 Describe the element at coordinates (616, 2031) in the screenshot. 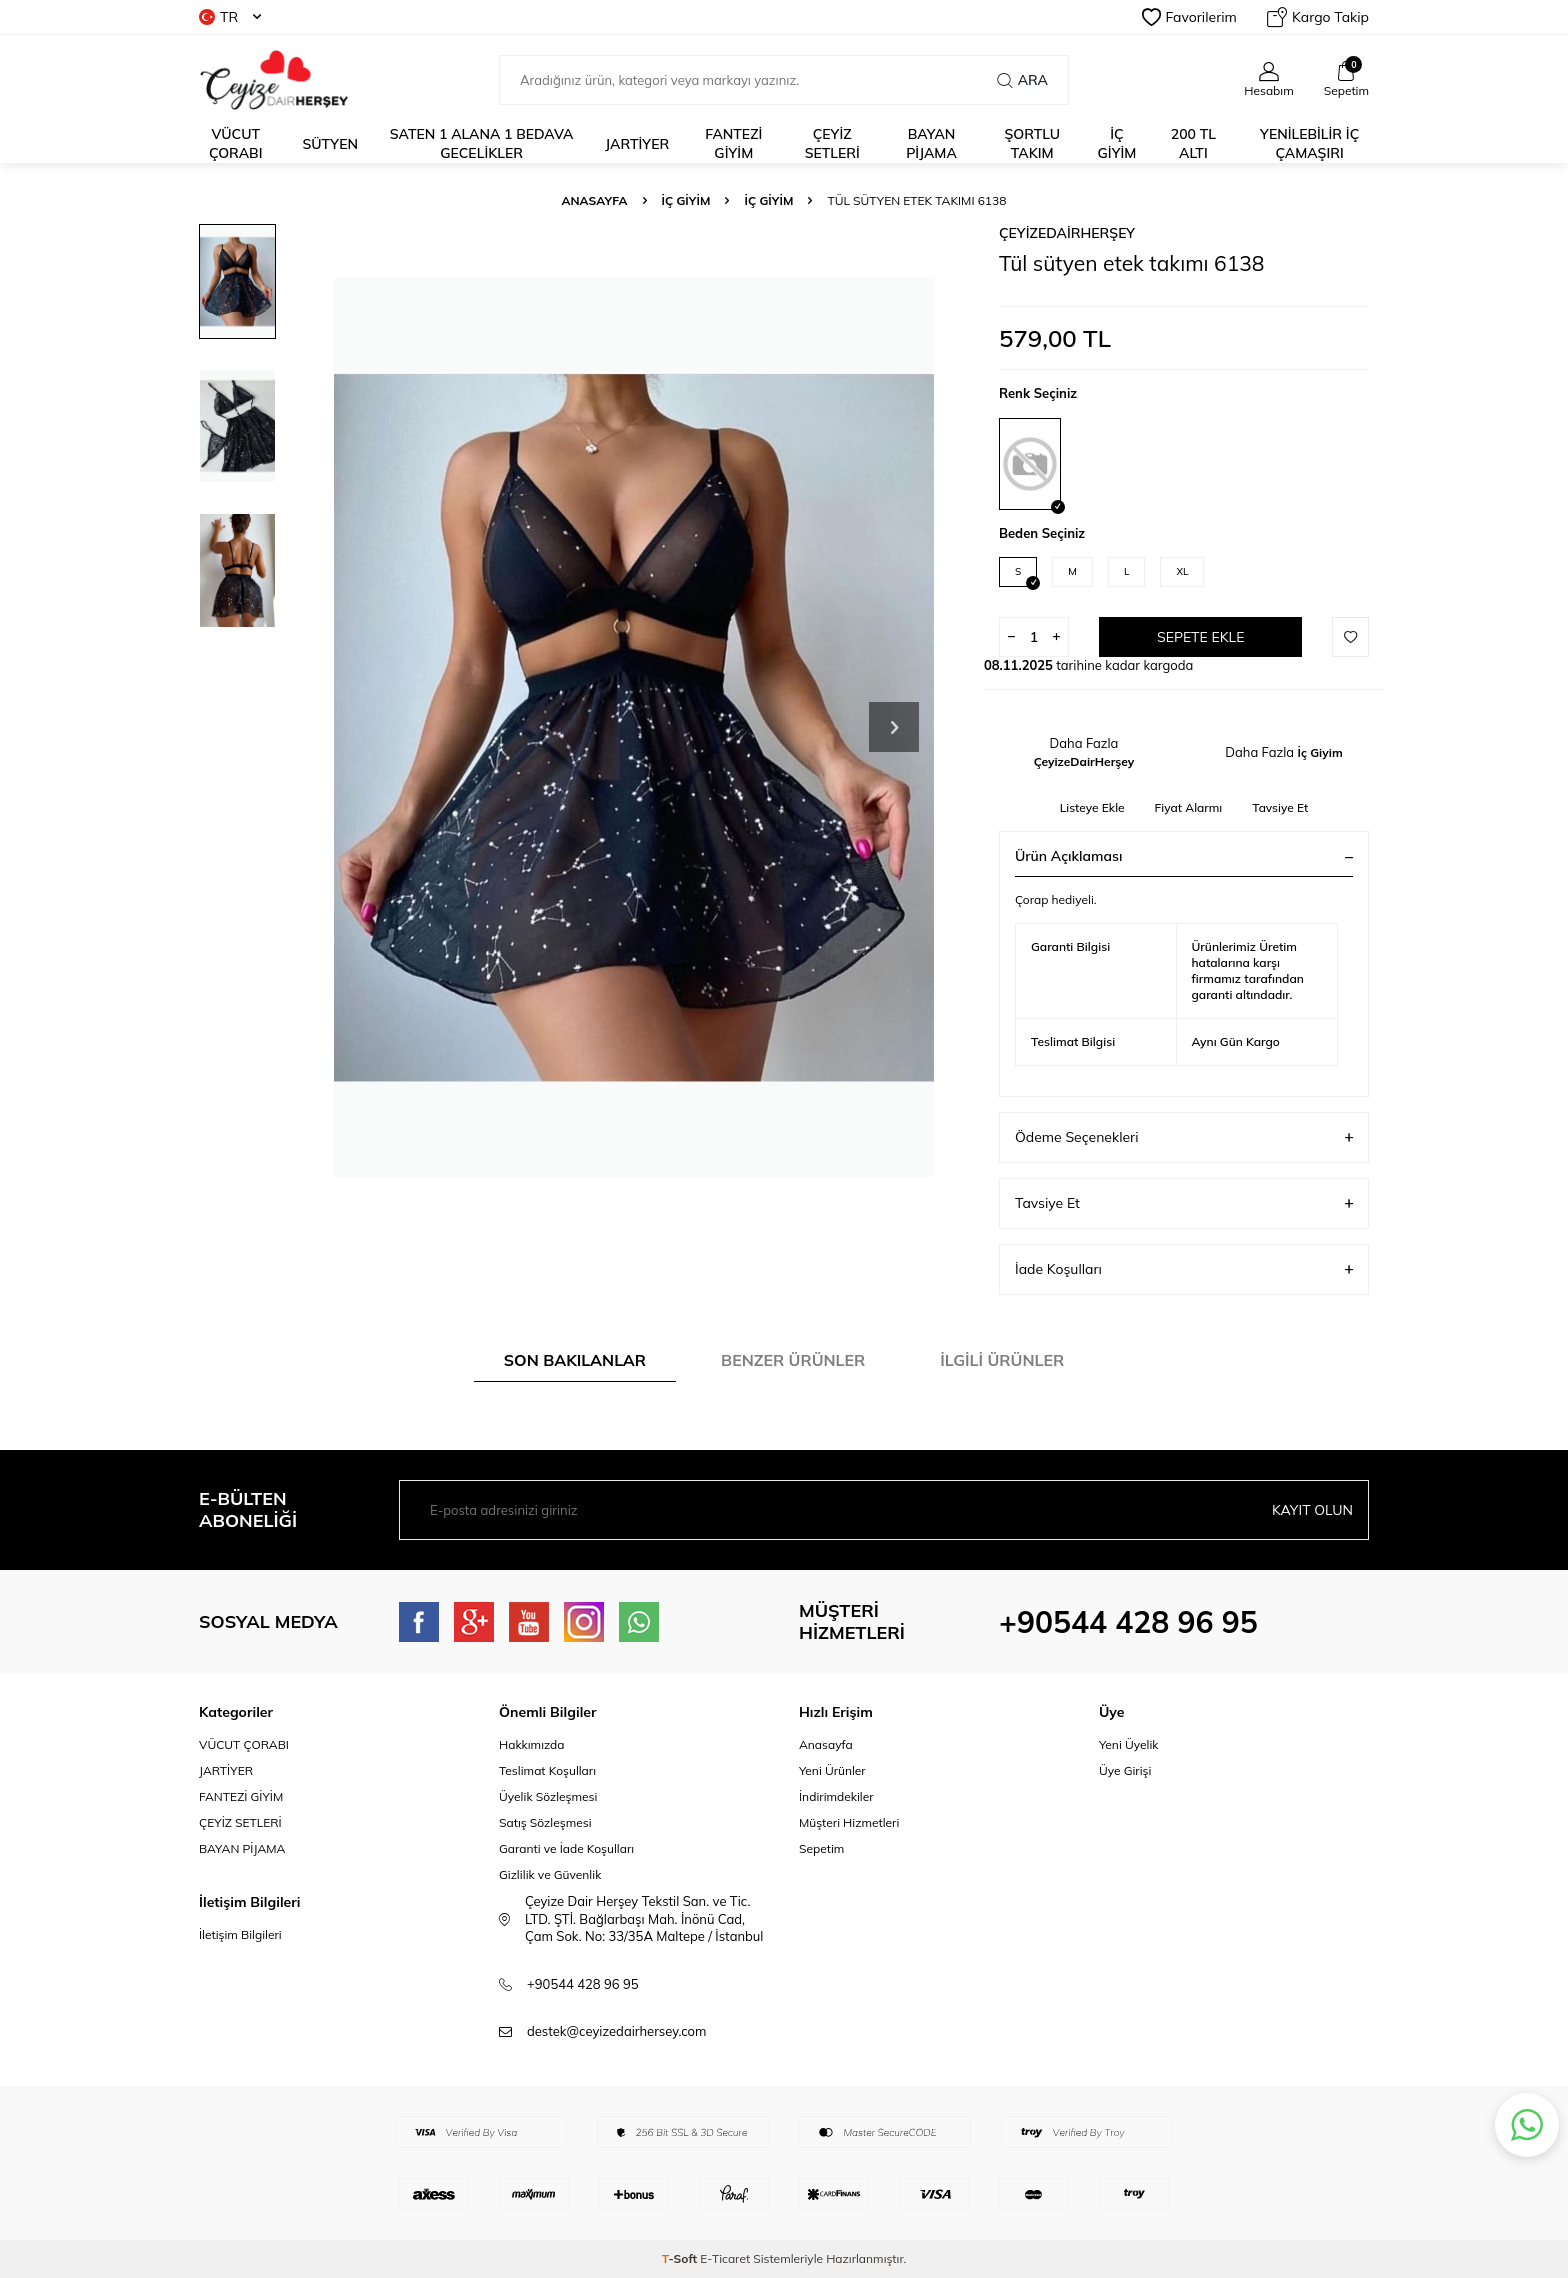

I see `destek@ceyizedairhersey.com` at that location.